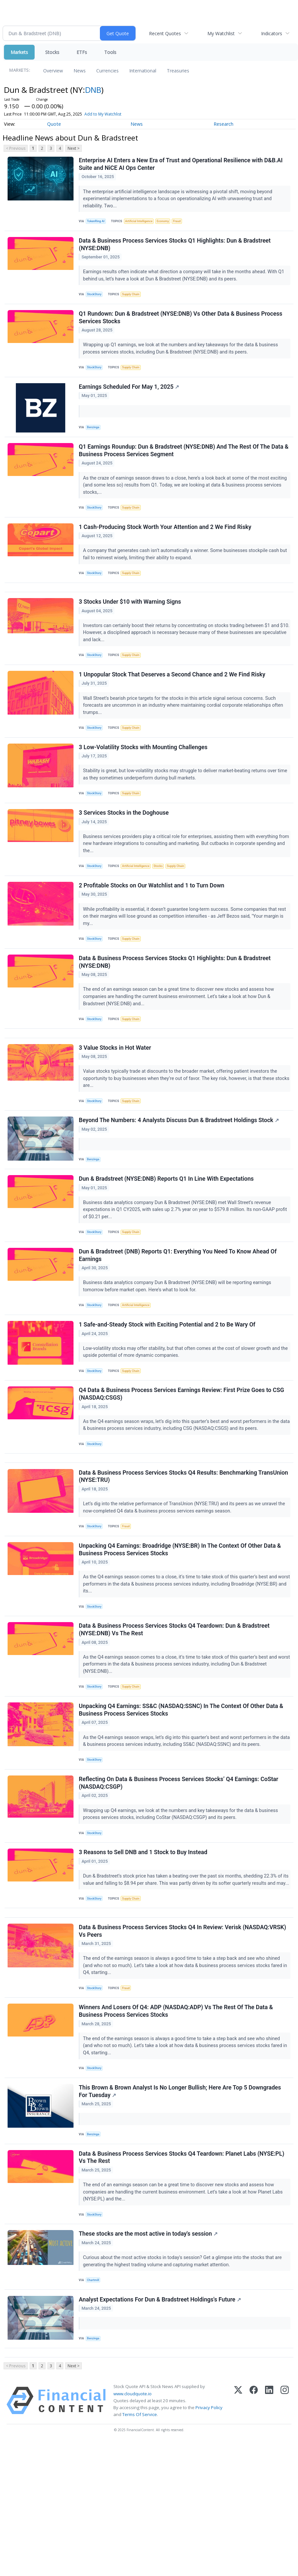 The image size is (298, 2576). Describe the element at coordinates (107, 70) in the screenshot. I see `Currencies` at that location.